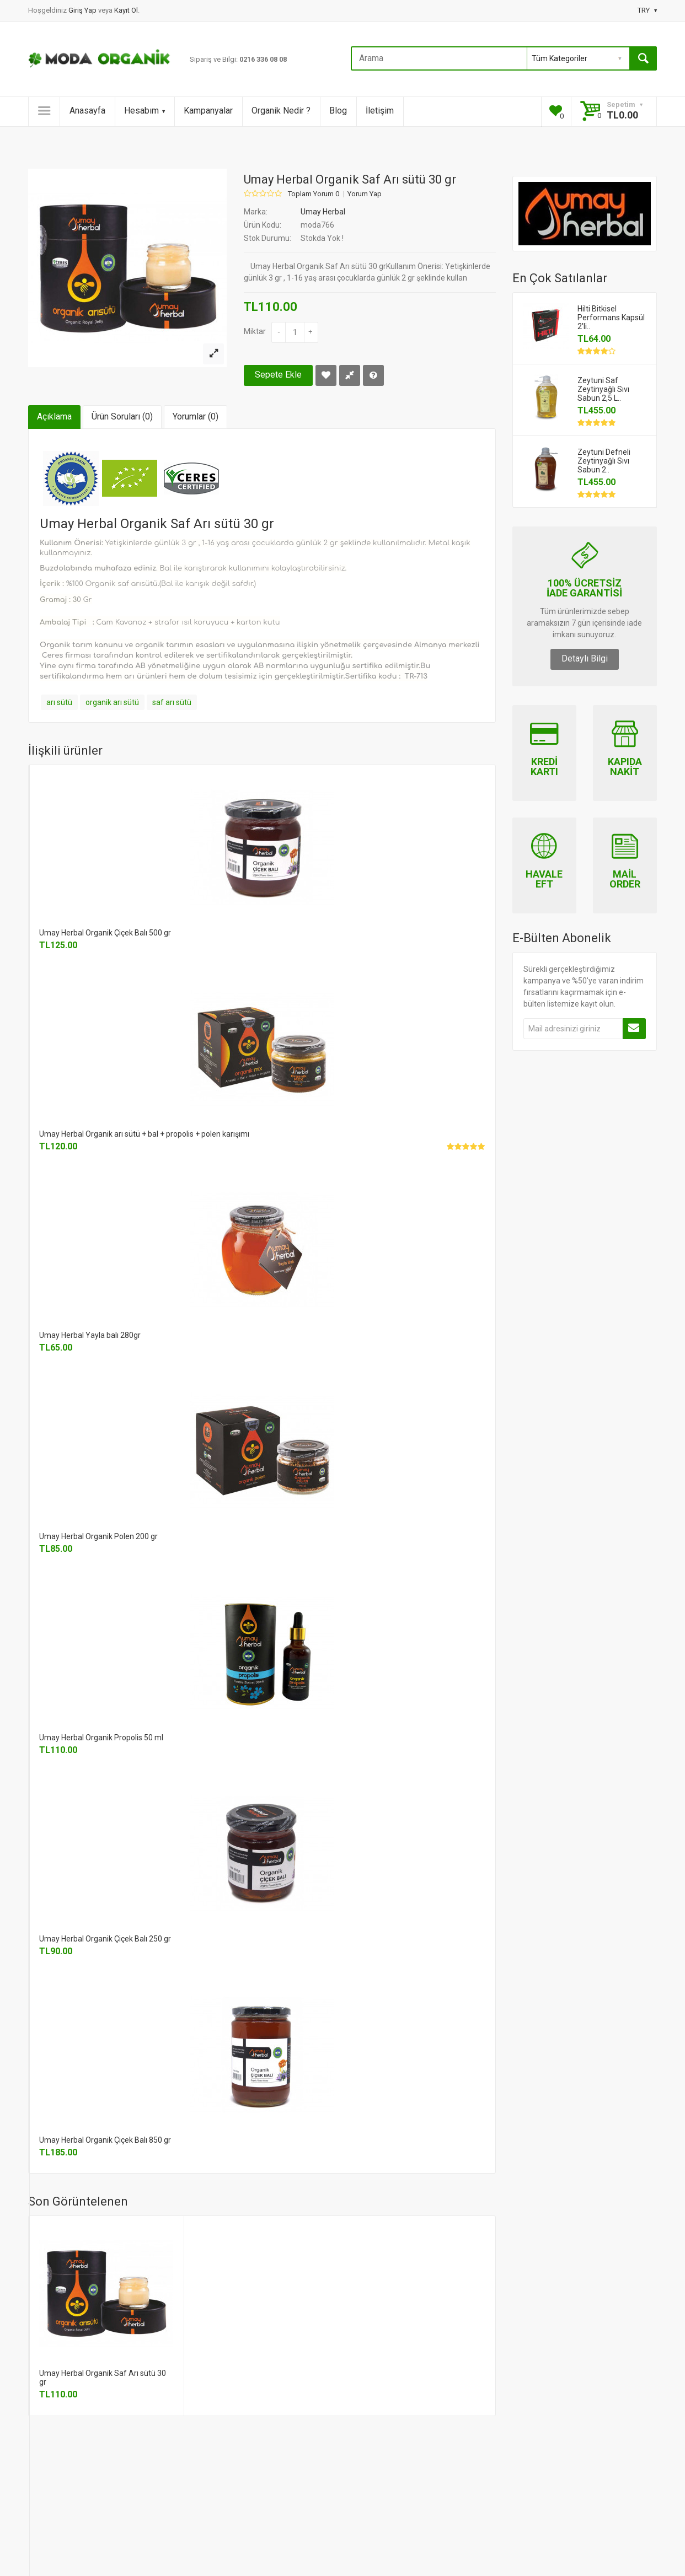 The image size is (685, 2576). What do you see at coordinates (59, 702) in the screenshot?
I see `arı sütü` at bounding box center [59, 702].